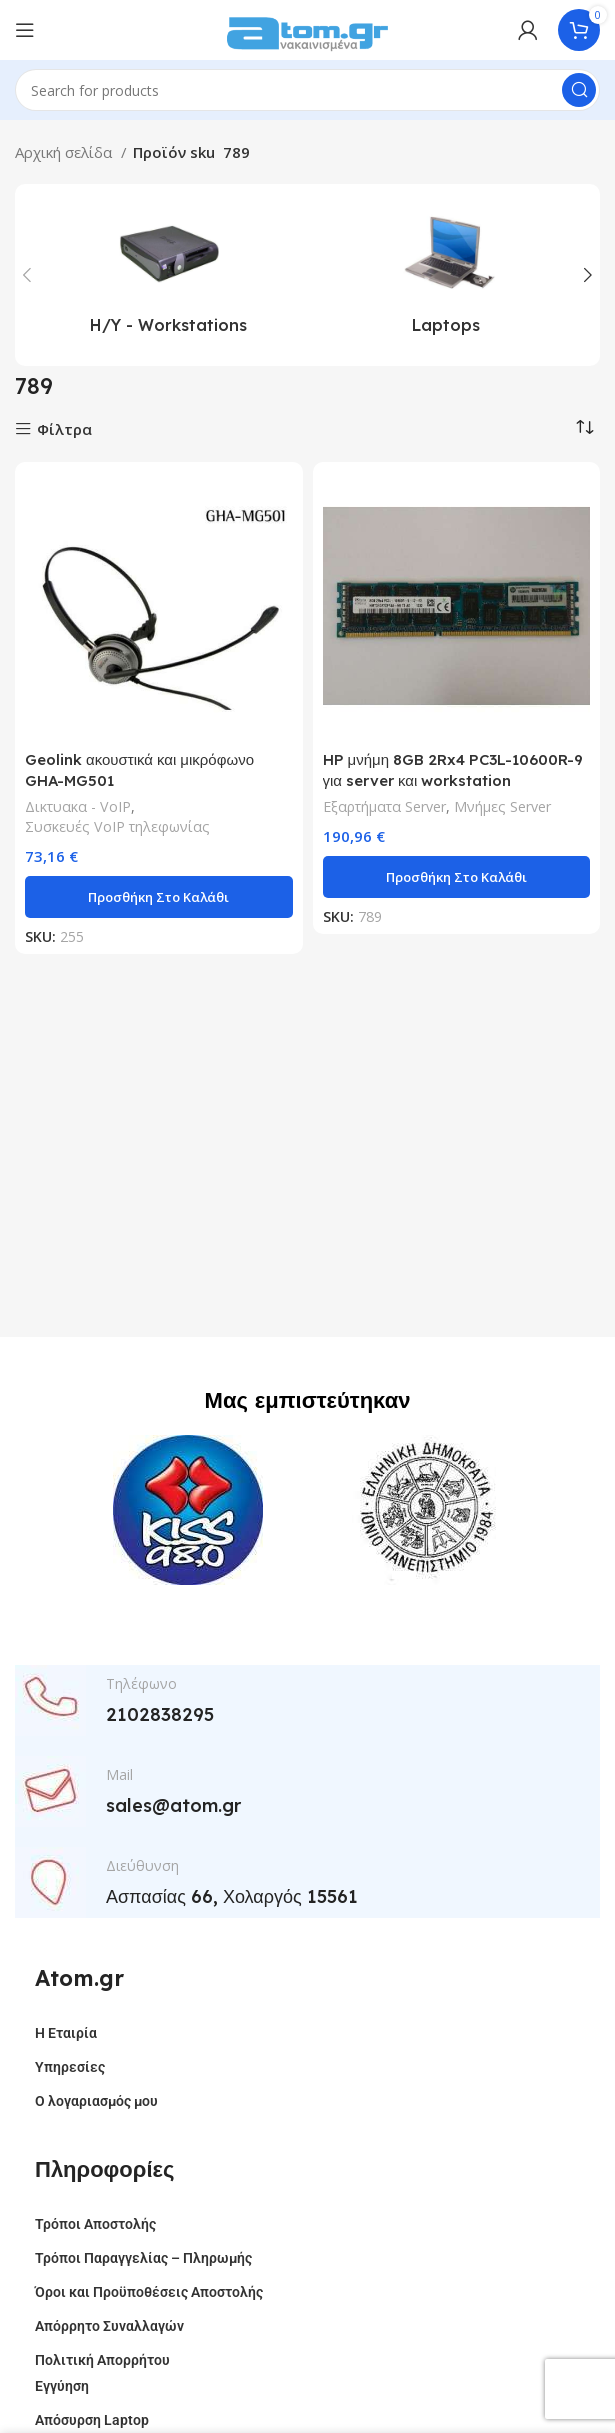 The height and width of the screenshot is (2433, 615). What do you see at coordinates (502, 806) in the screenshot?
I see `Μνήμες Server` at bounding box center [502, 806].